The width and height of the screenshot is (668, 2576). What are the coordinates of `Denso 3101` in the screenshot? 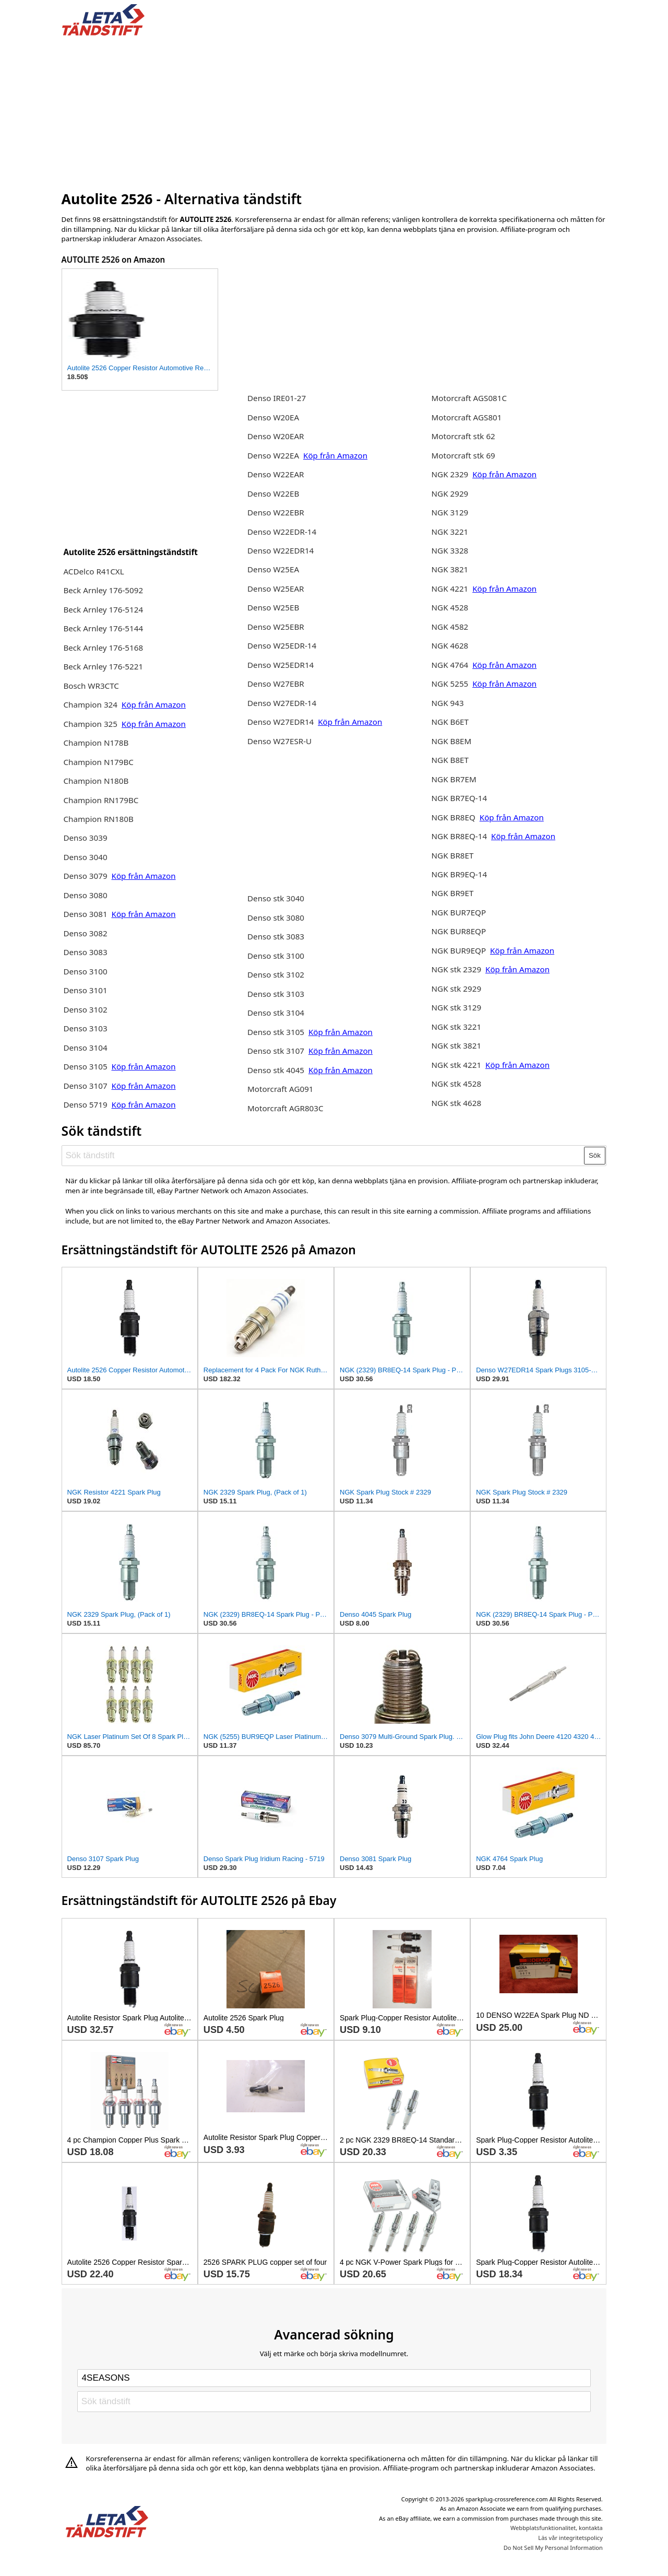 It's located at (85, 990).